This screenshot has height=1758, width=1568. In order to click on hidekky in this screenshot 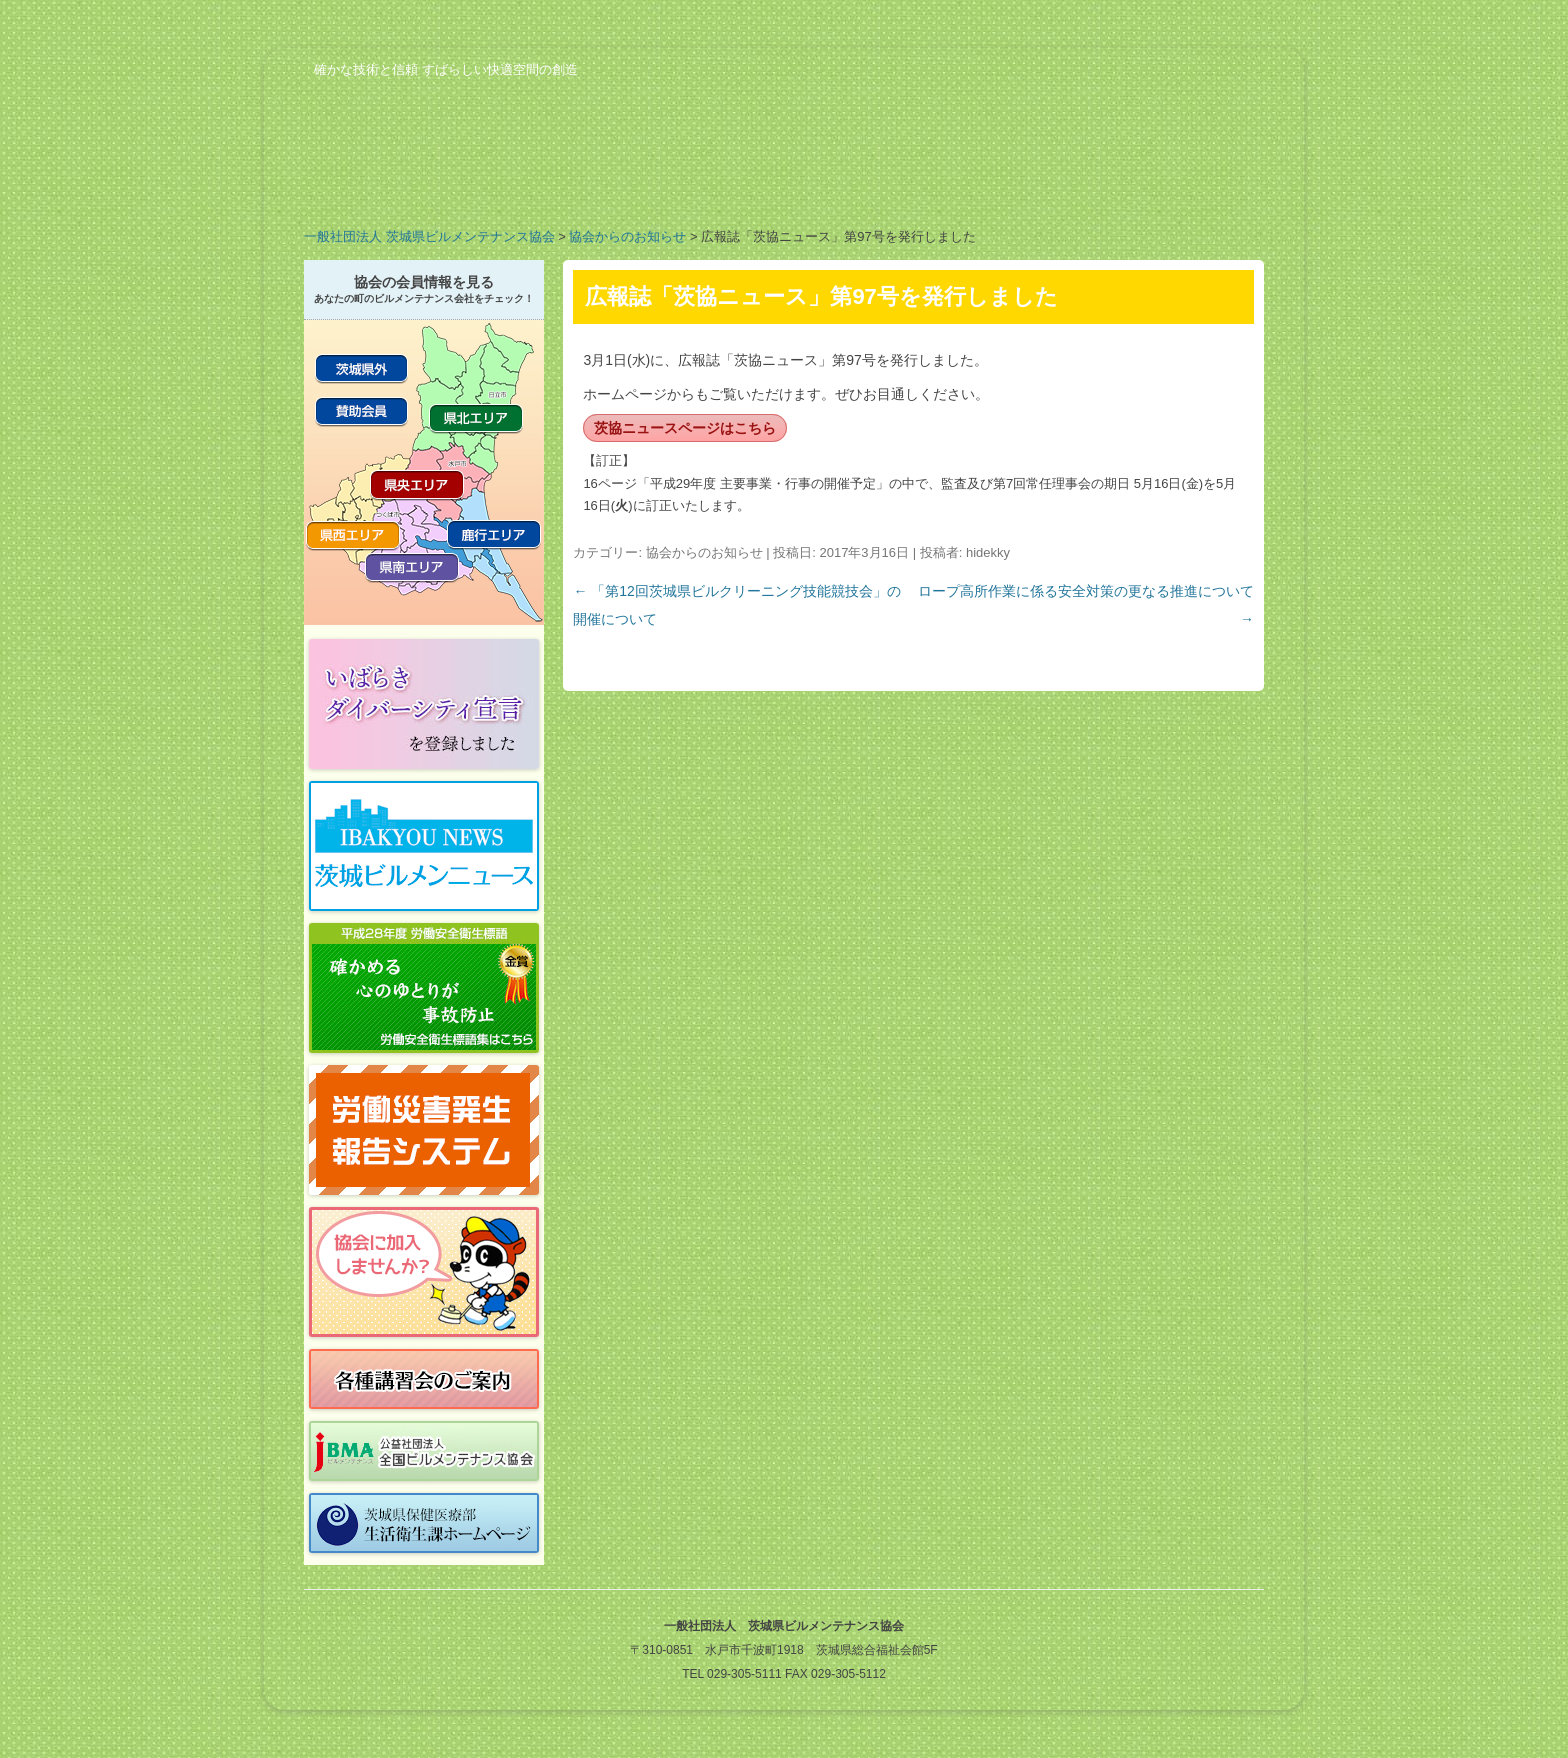, I will do `click(988, 552)`.